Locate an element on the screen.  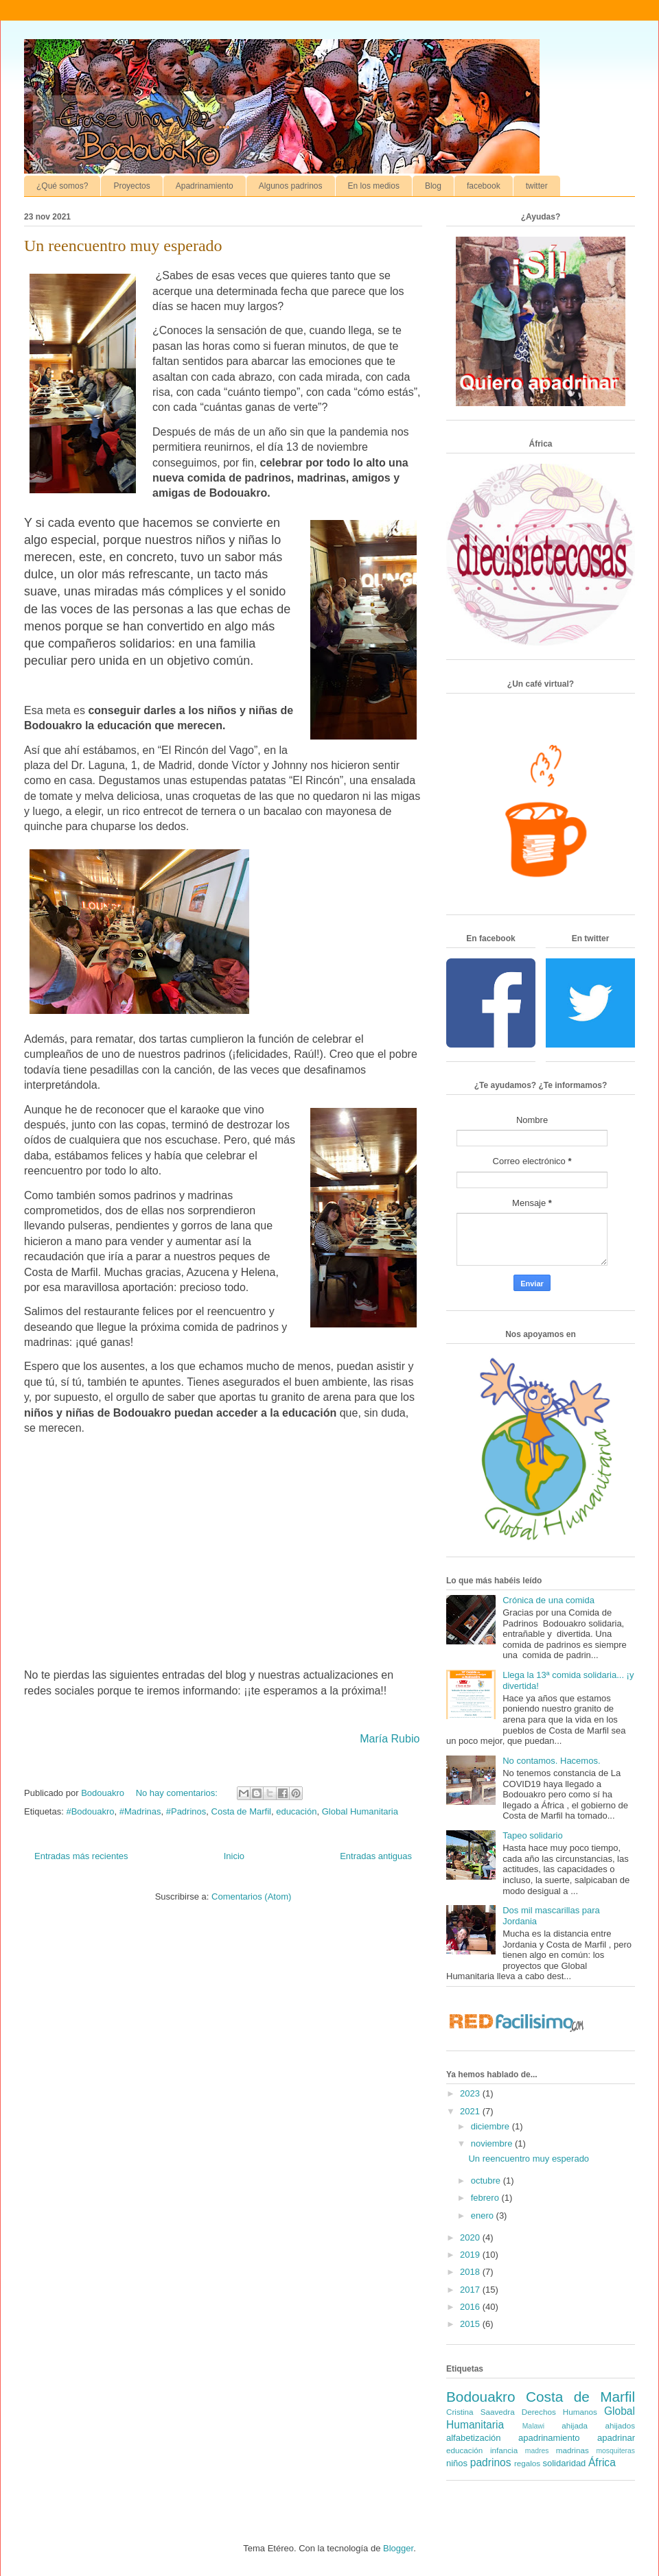
Algunos padrinos is located at coordinates (291, 186).